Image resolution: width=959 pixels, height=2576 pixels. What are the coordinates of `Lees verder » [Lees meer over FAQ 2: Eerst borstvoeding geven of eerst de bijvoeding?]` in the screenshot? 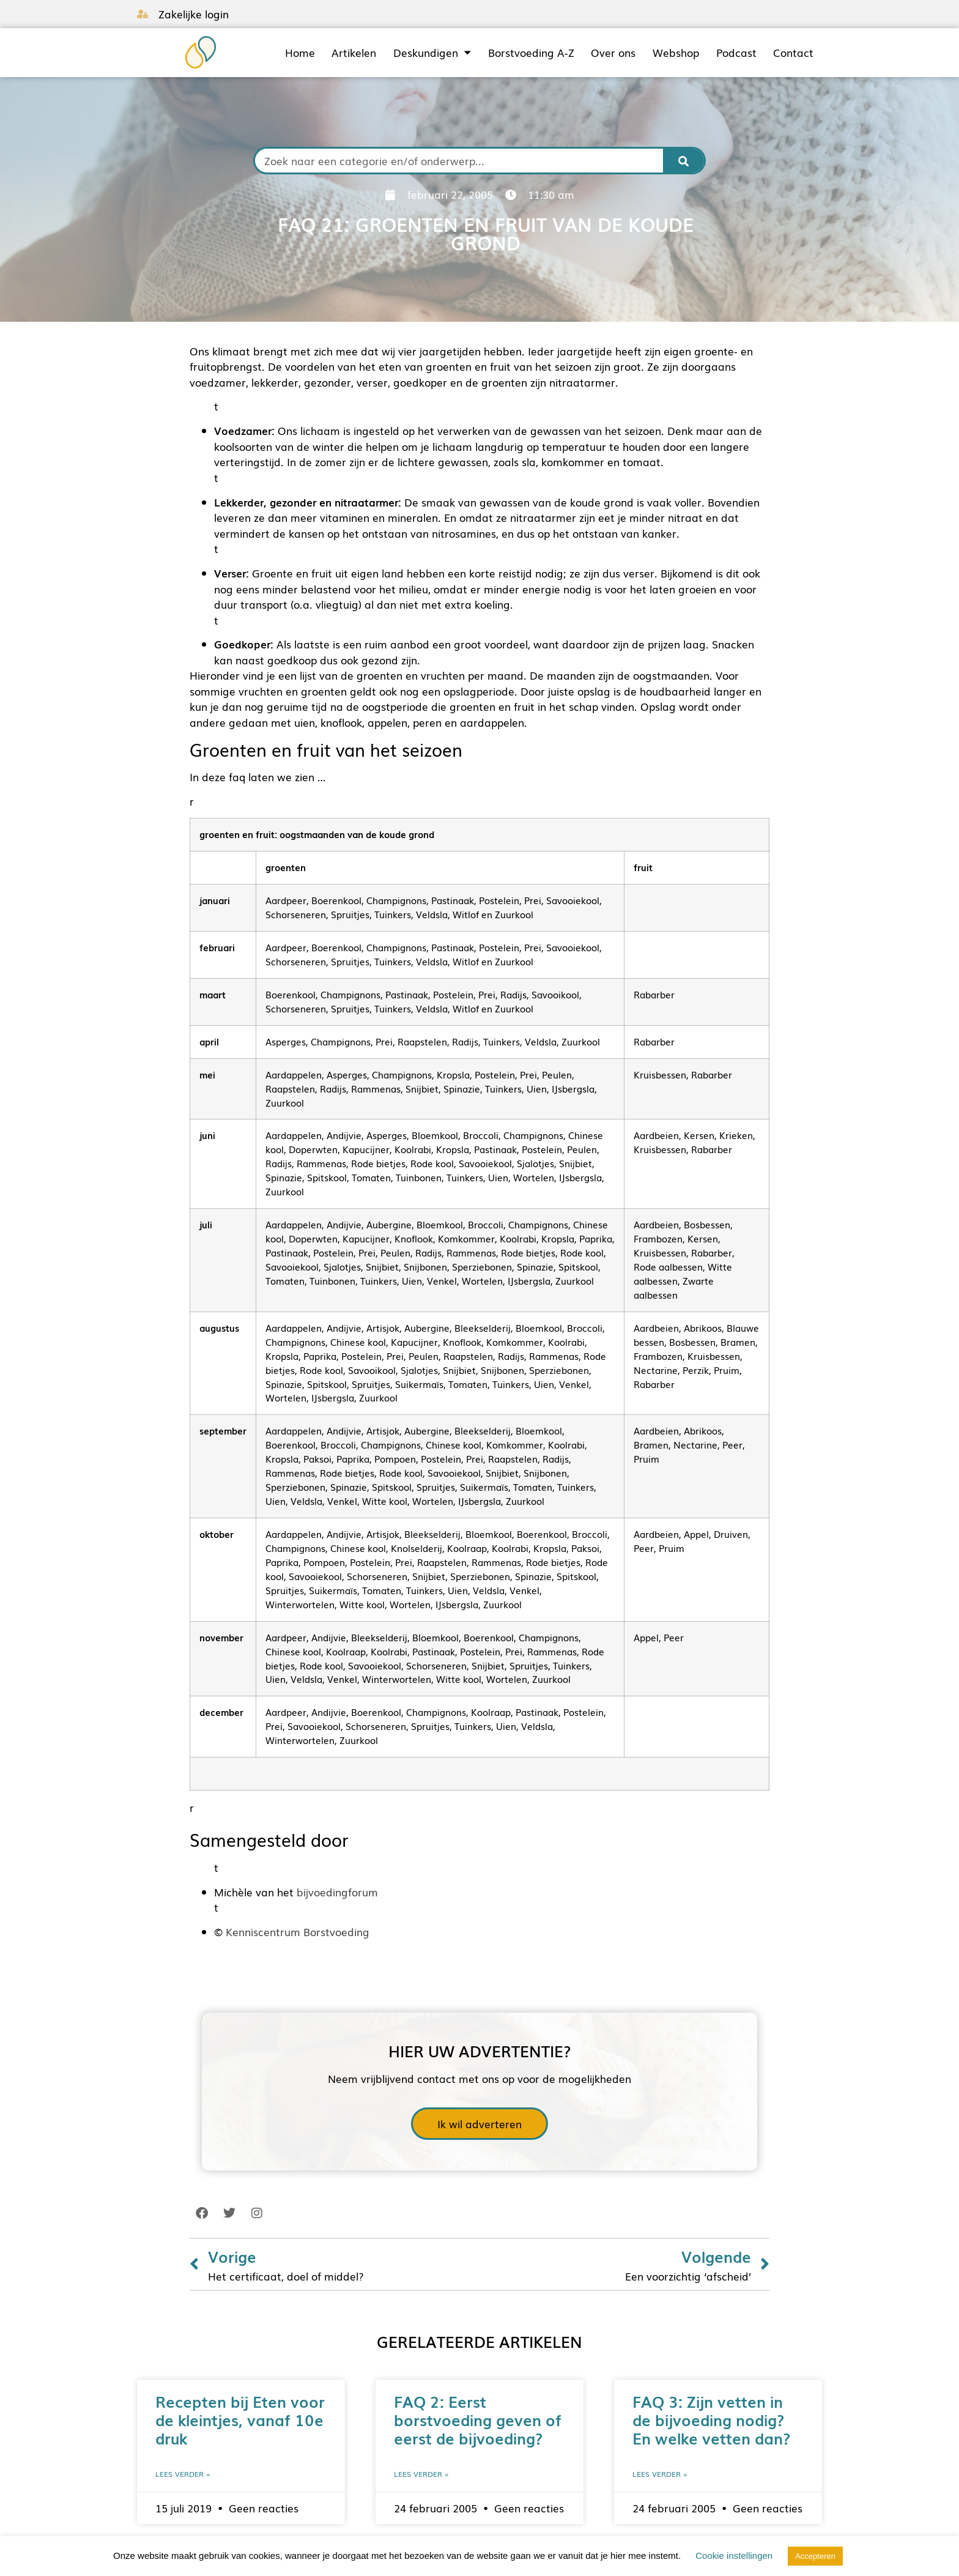 It's located at (421, 2473).